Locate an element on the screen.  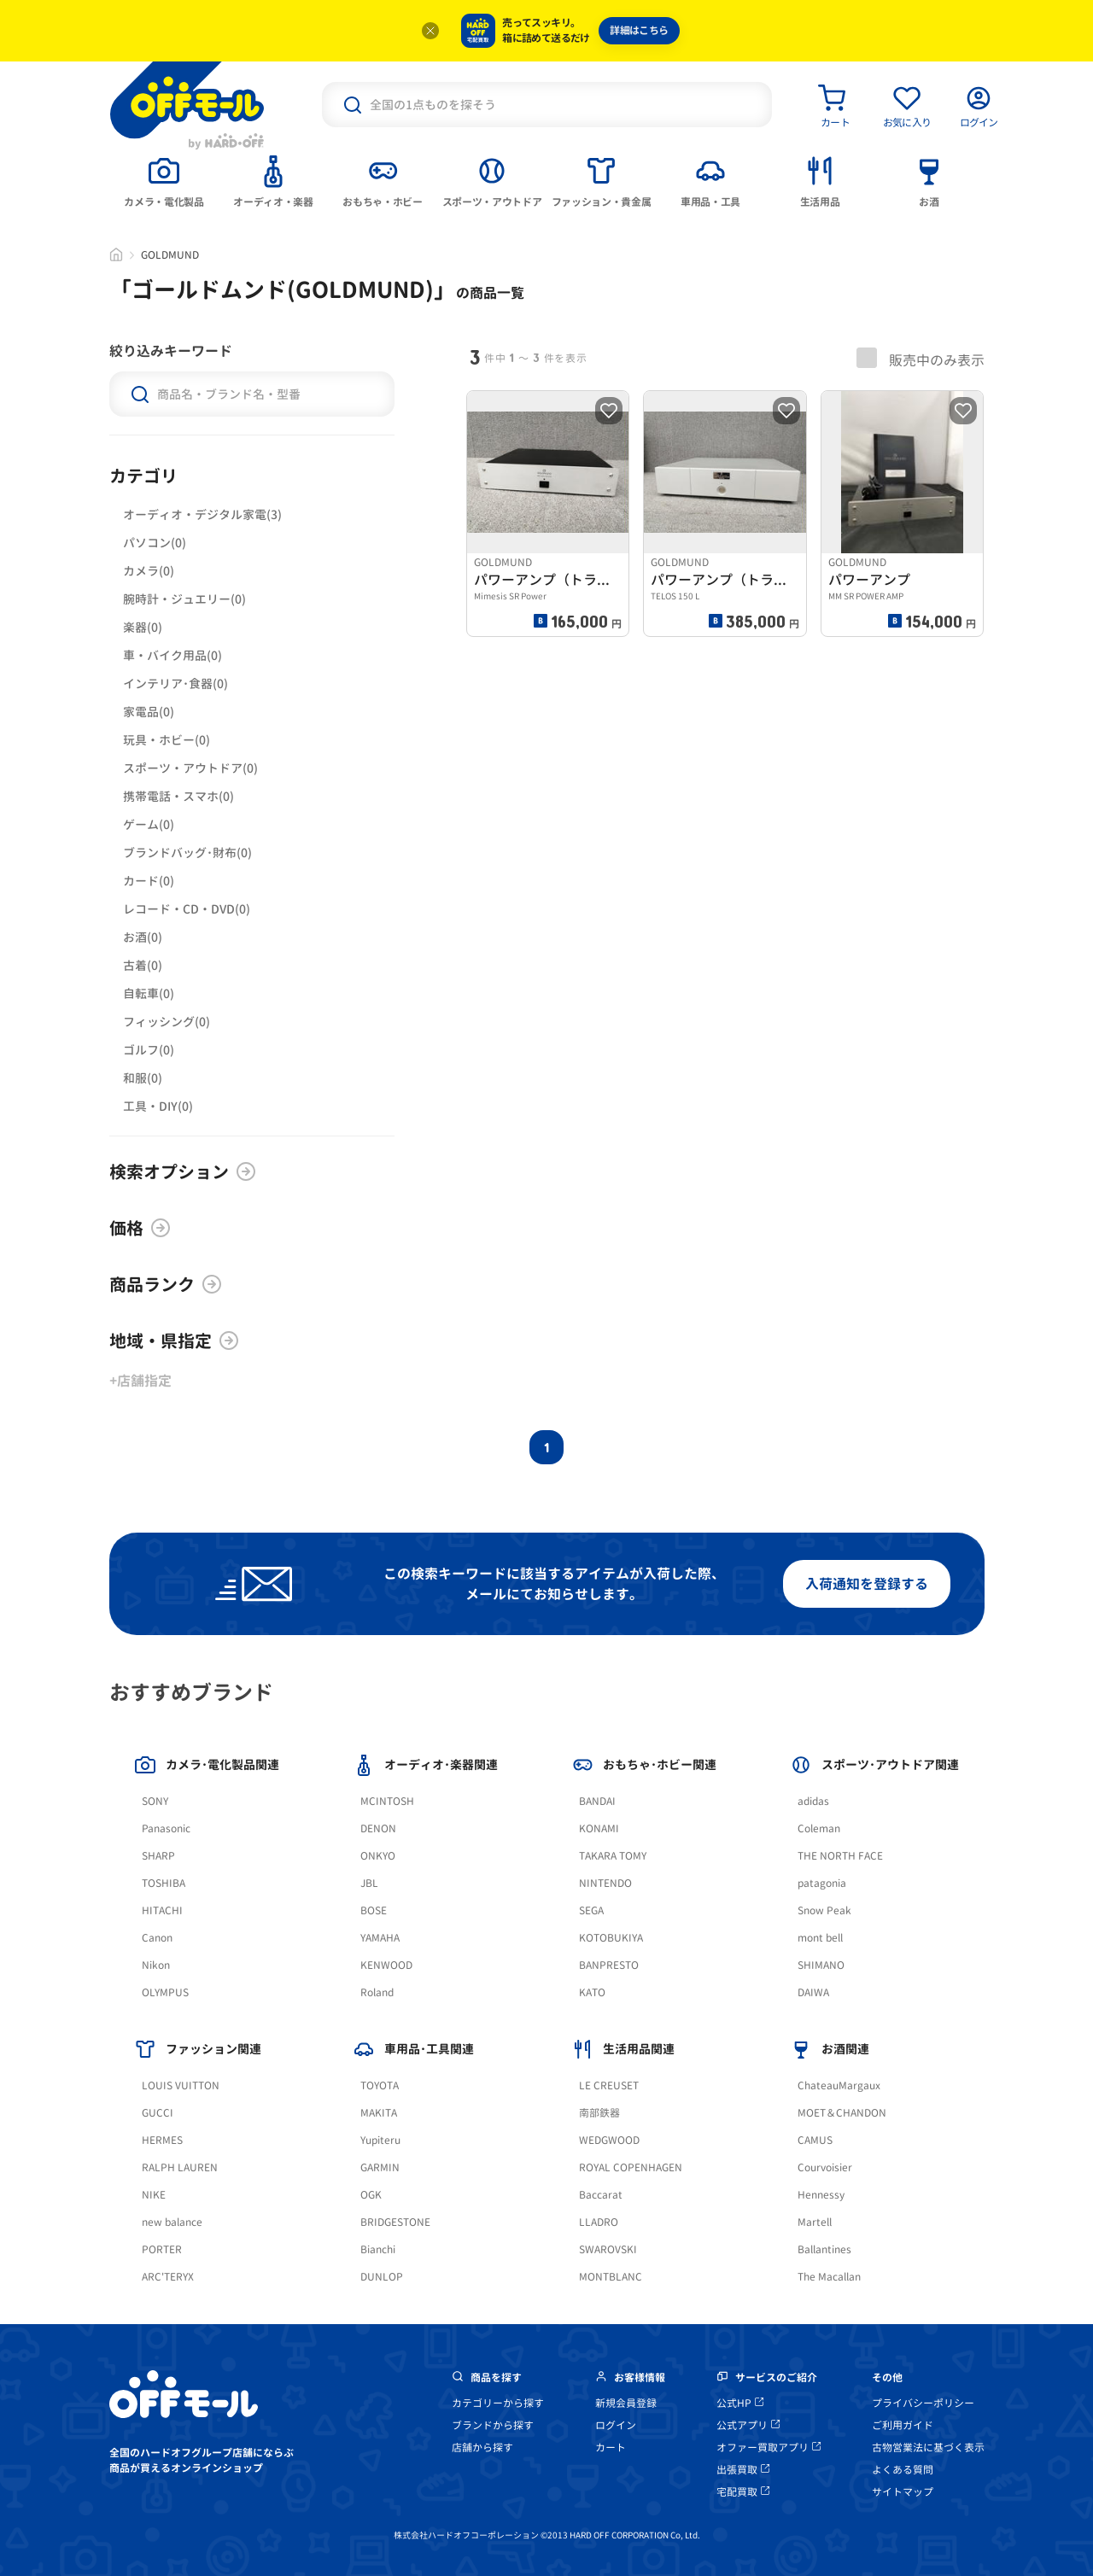
カテゴリーから探す is located at coordinates (498, 2403).